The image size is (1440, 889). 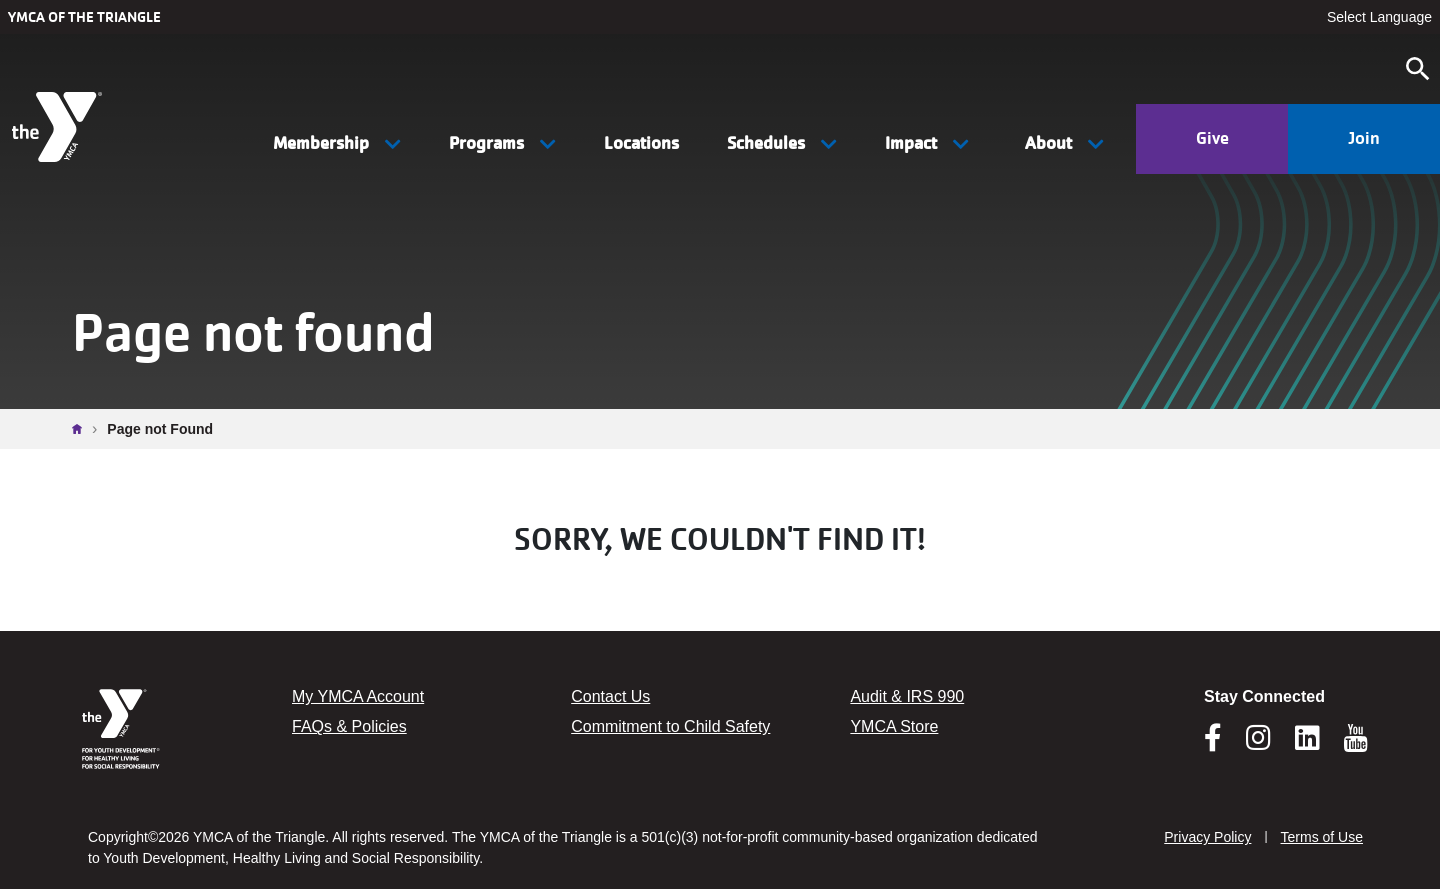 I want to click on Commitment to Child Safety, so click(x=670, y=726).